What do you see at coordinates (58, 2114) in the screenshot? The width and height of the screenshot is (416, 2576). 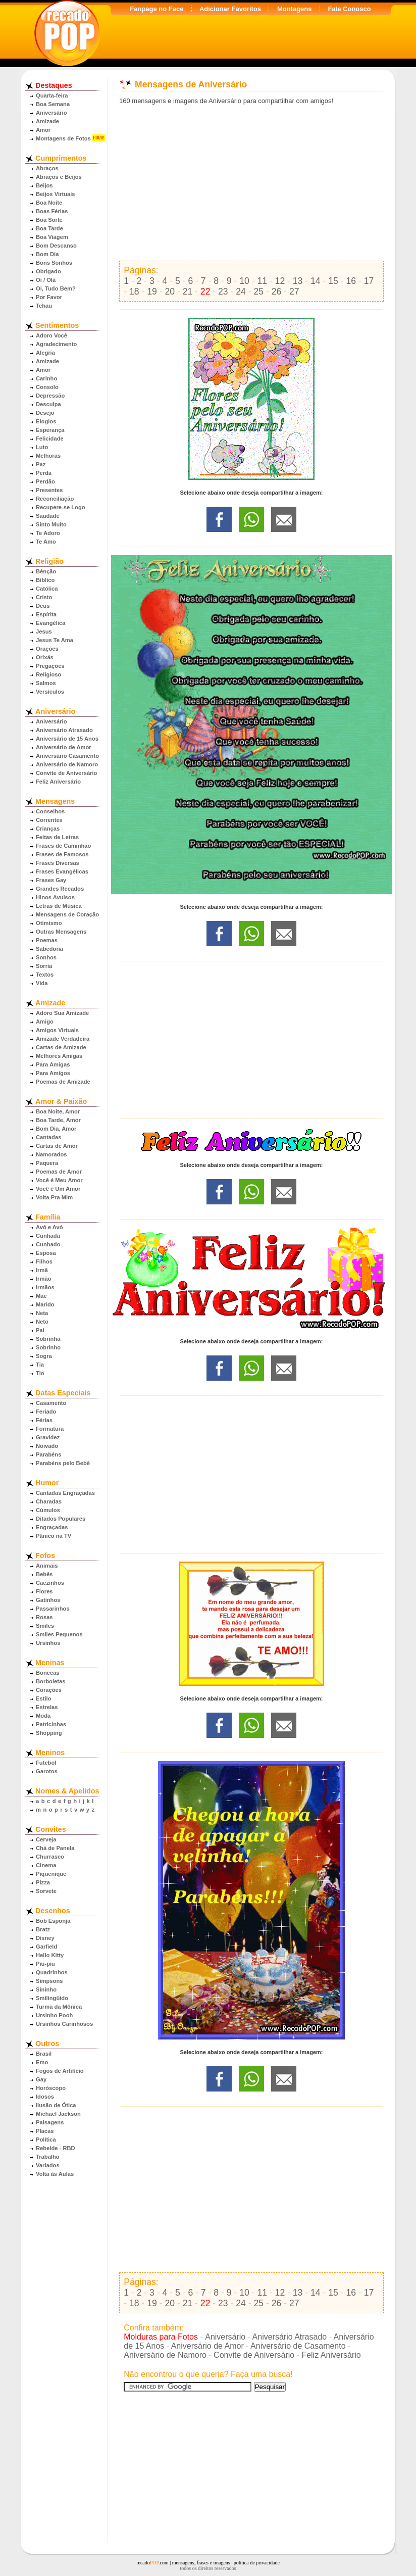 I see `Michael Jackson` at bounding box center [58, 2114].